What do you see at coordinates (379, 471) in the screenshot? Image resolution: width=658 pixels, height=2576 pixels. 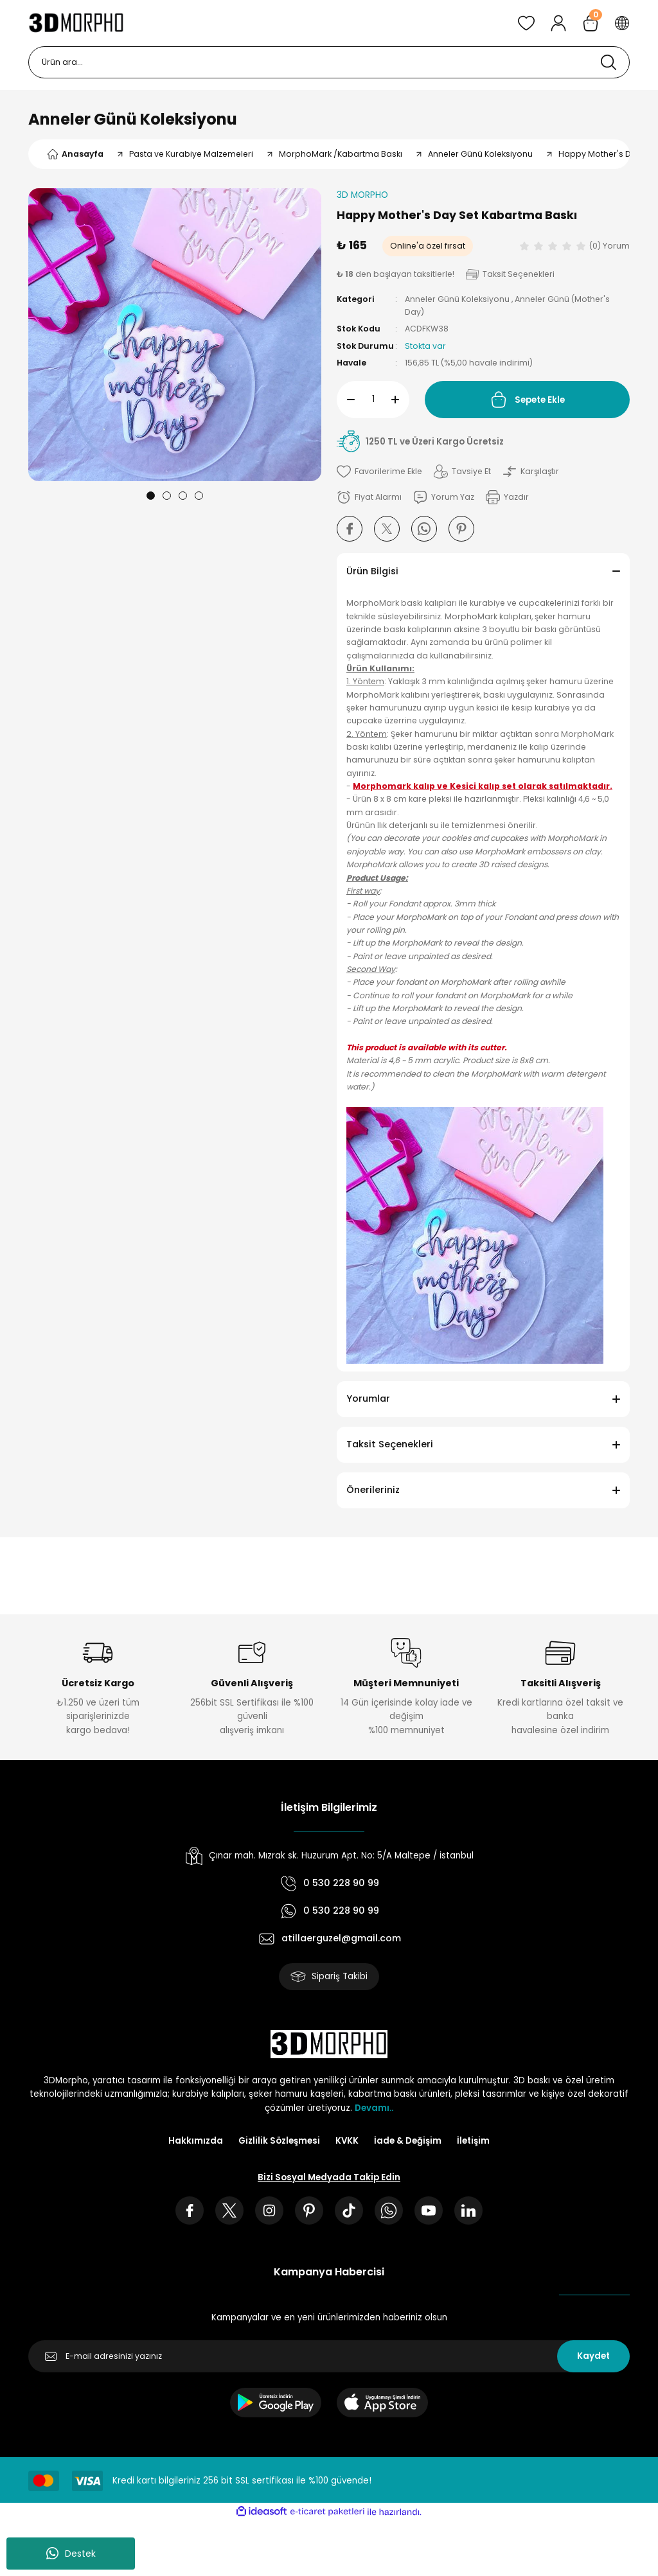 I see `[Add To Favorites]` at bounding box center [379, 471].